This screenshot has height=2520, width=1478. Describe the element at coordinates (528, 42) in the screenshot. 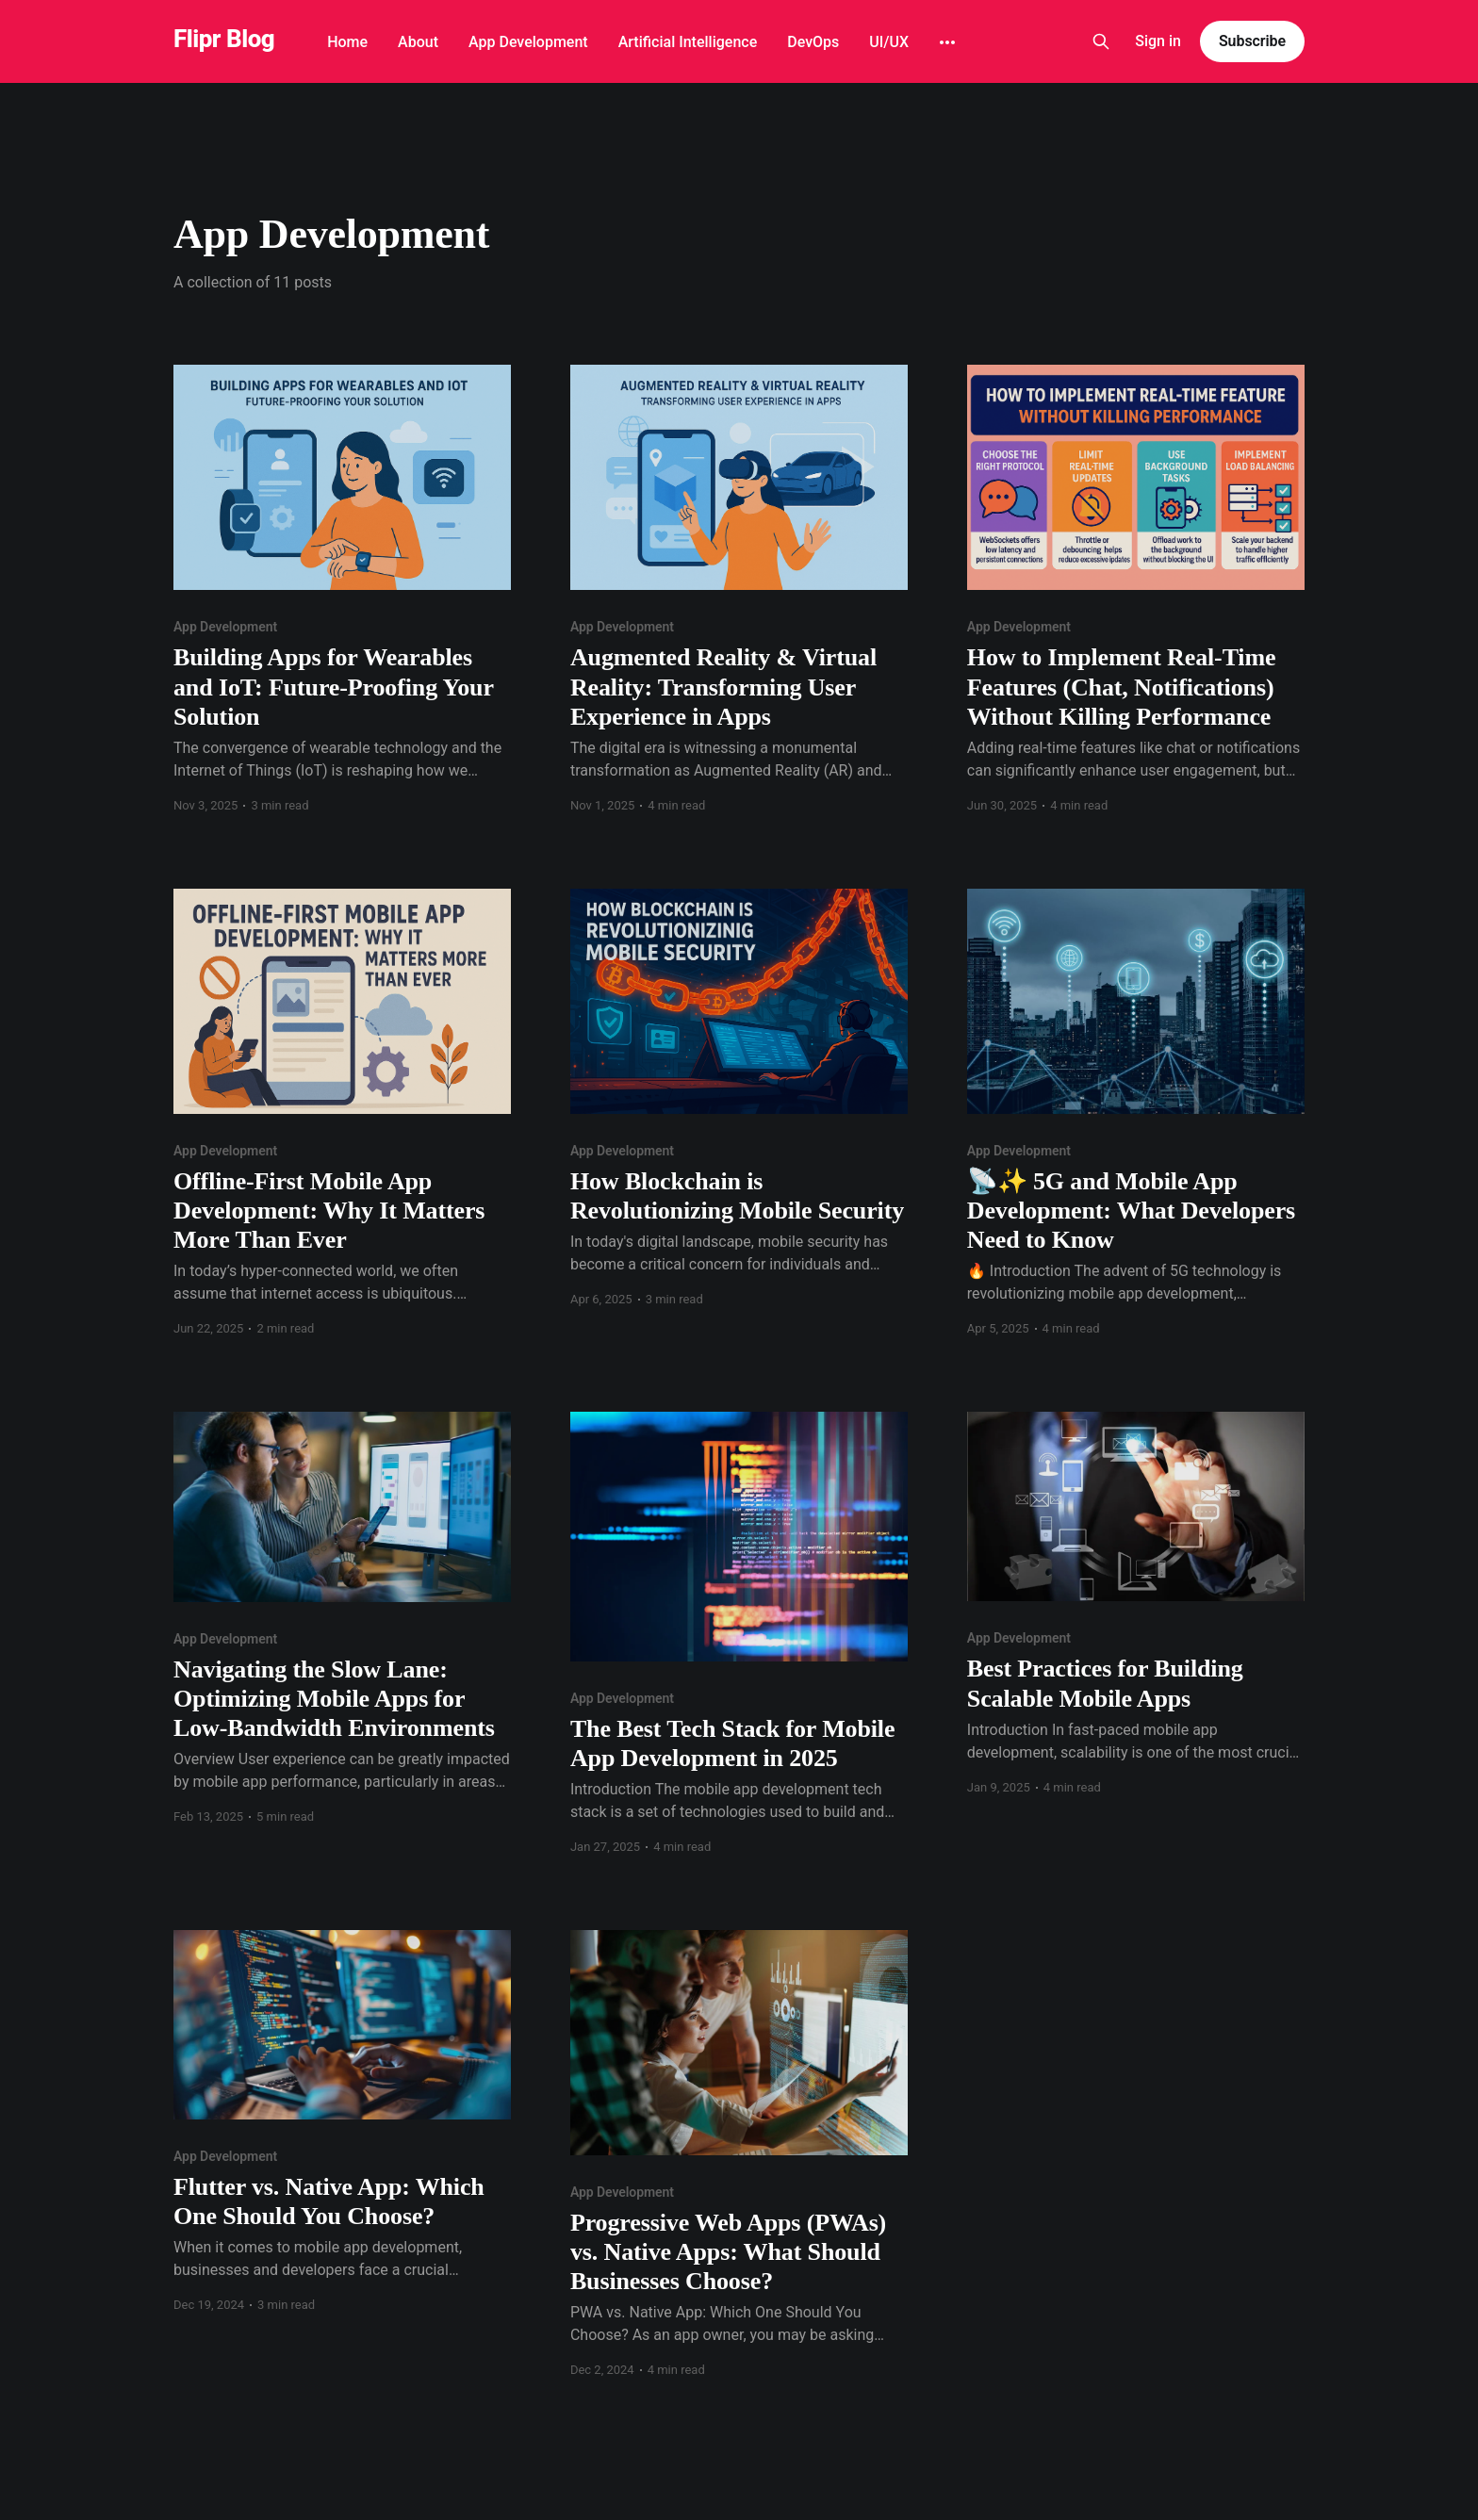

I see `App Development` at that location.